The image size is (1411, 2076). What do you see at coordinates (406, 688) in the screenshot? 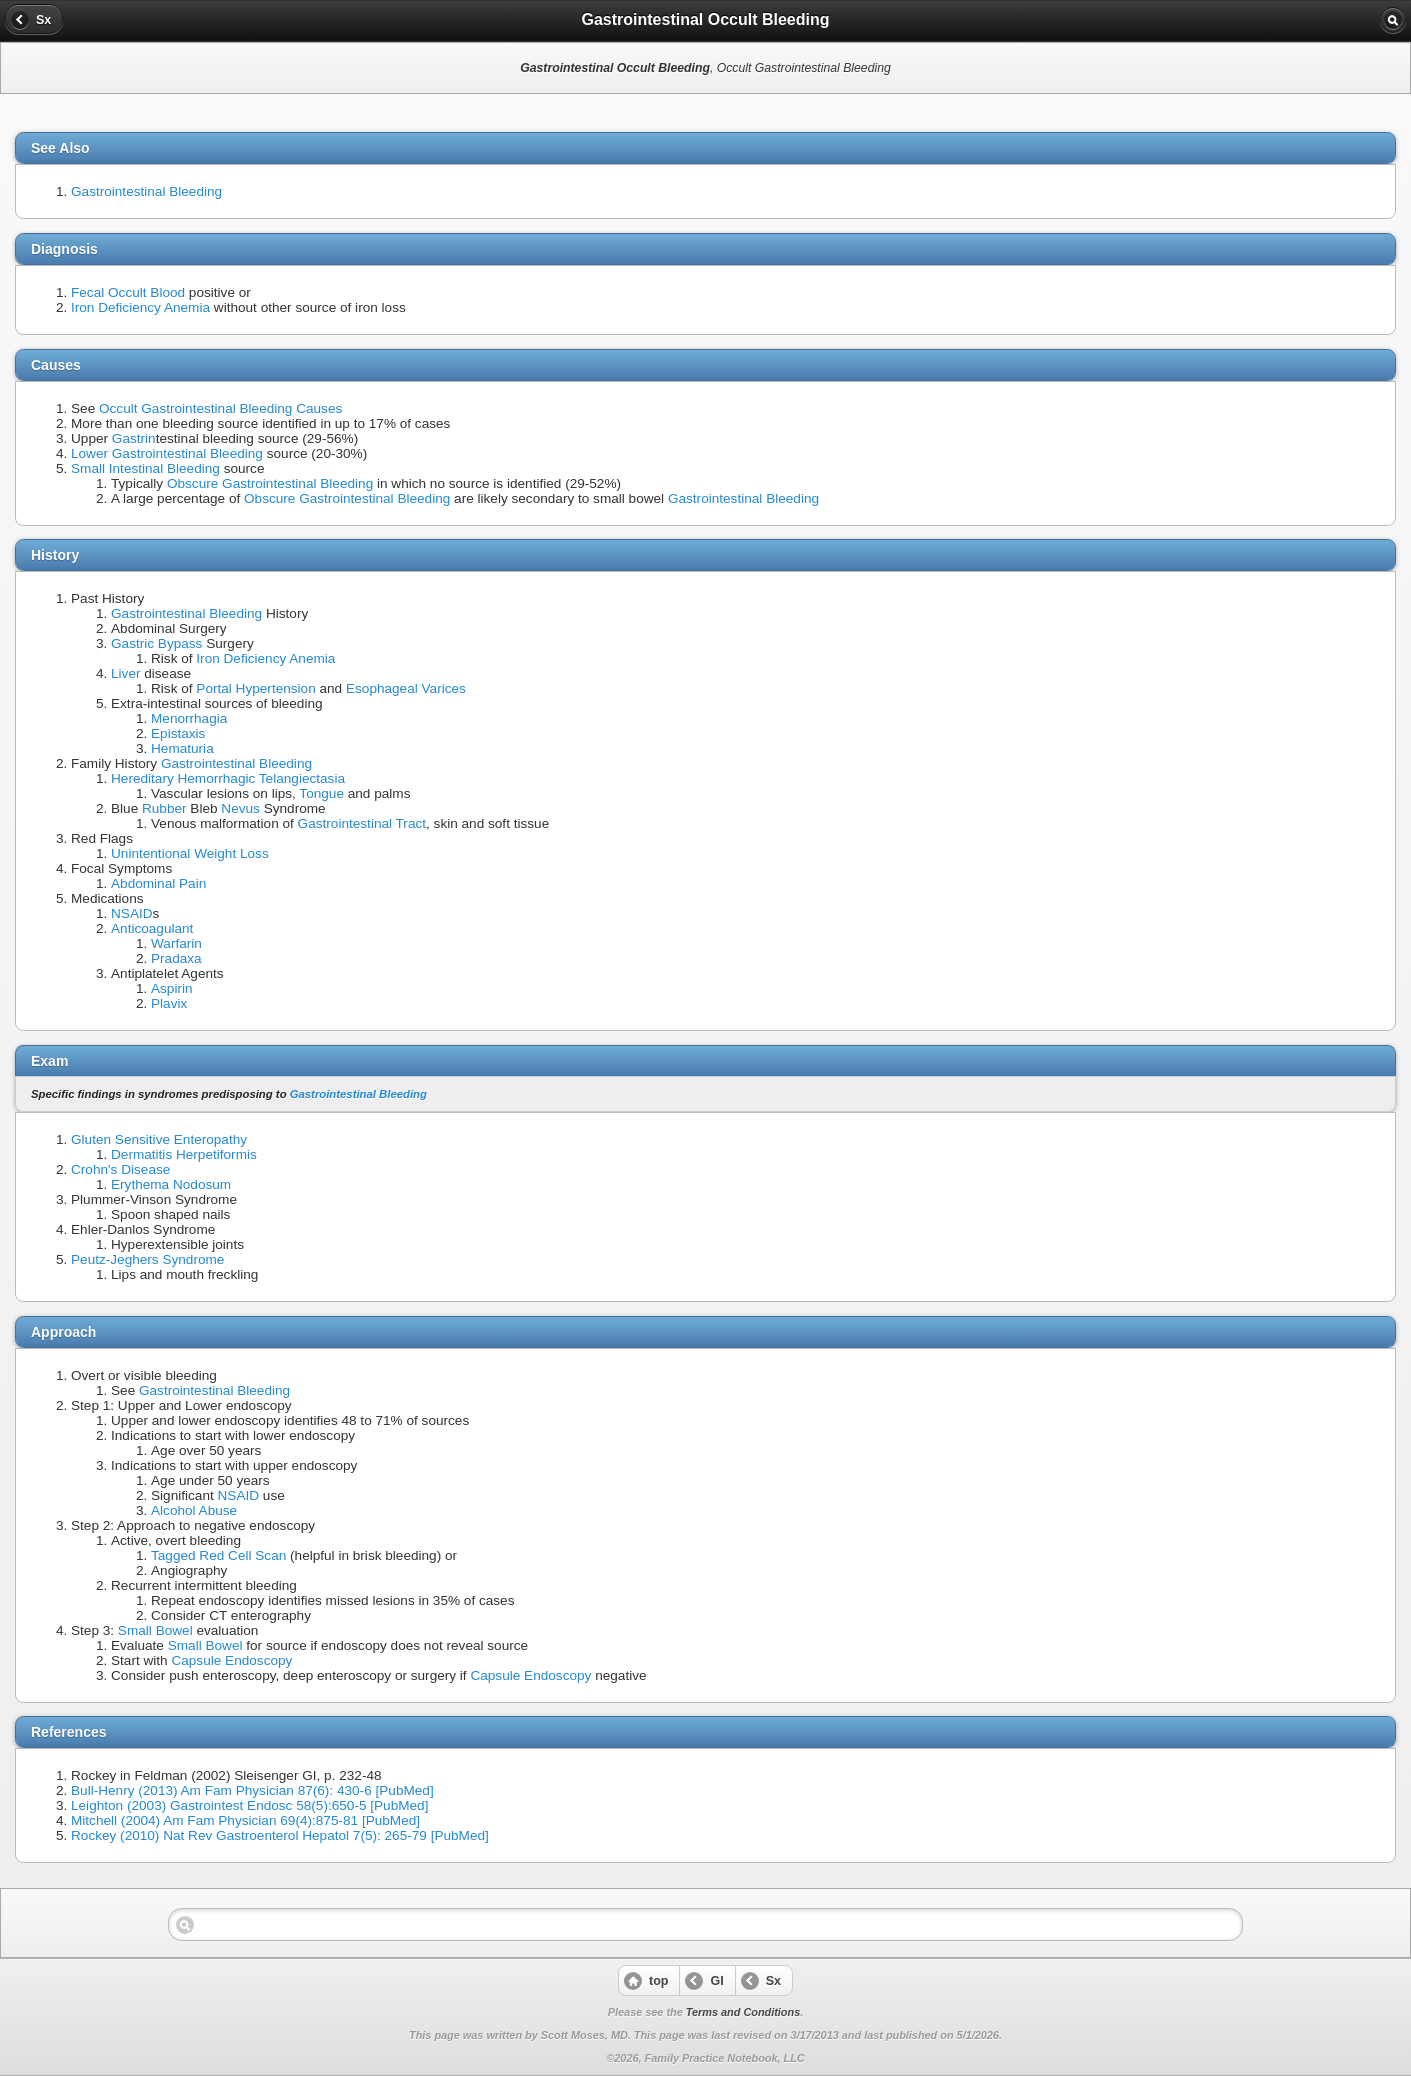
I see `Esophageal Varices` at bounding box center [406, 688].